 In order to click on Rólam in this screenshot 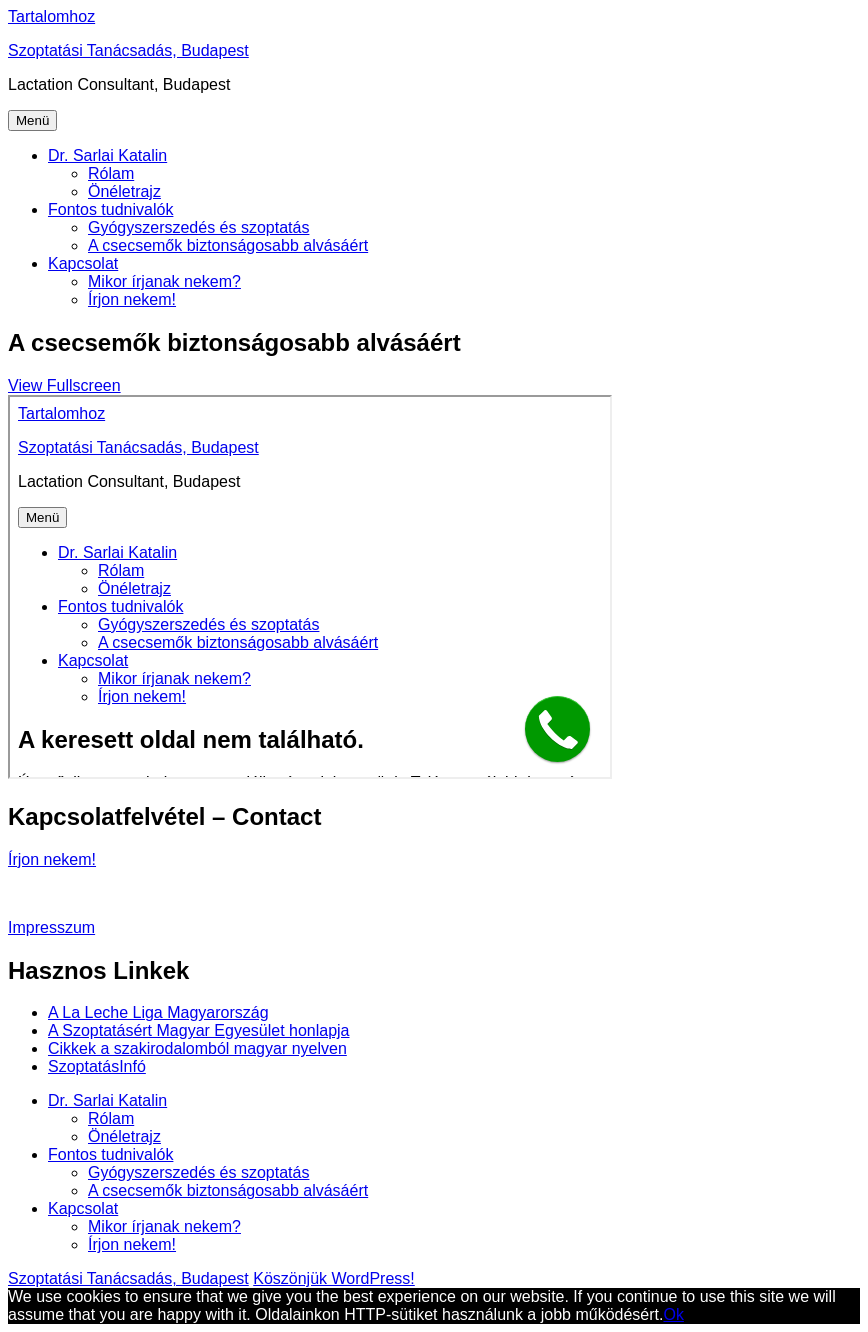, I will do `click(111, 173)`.